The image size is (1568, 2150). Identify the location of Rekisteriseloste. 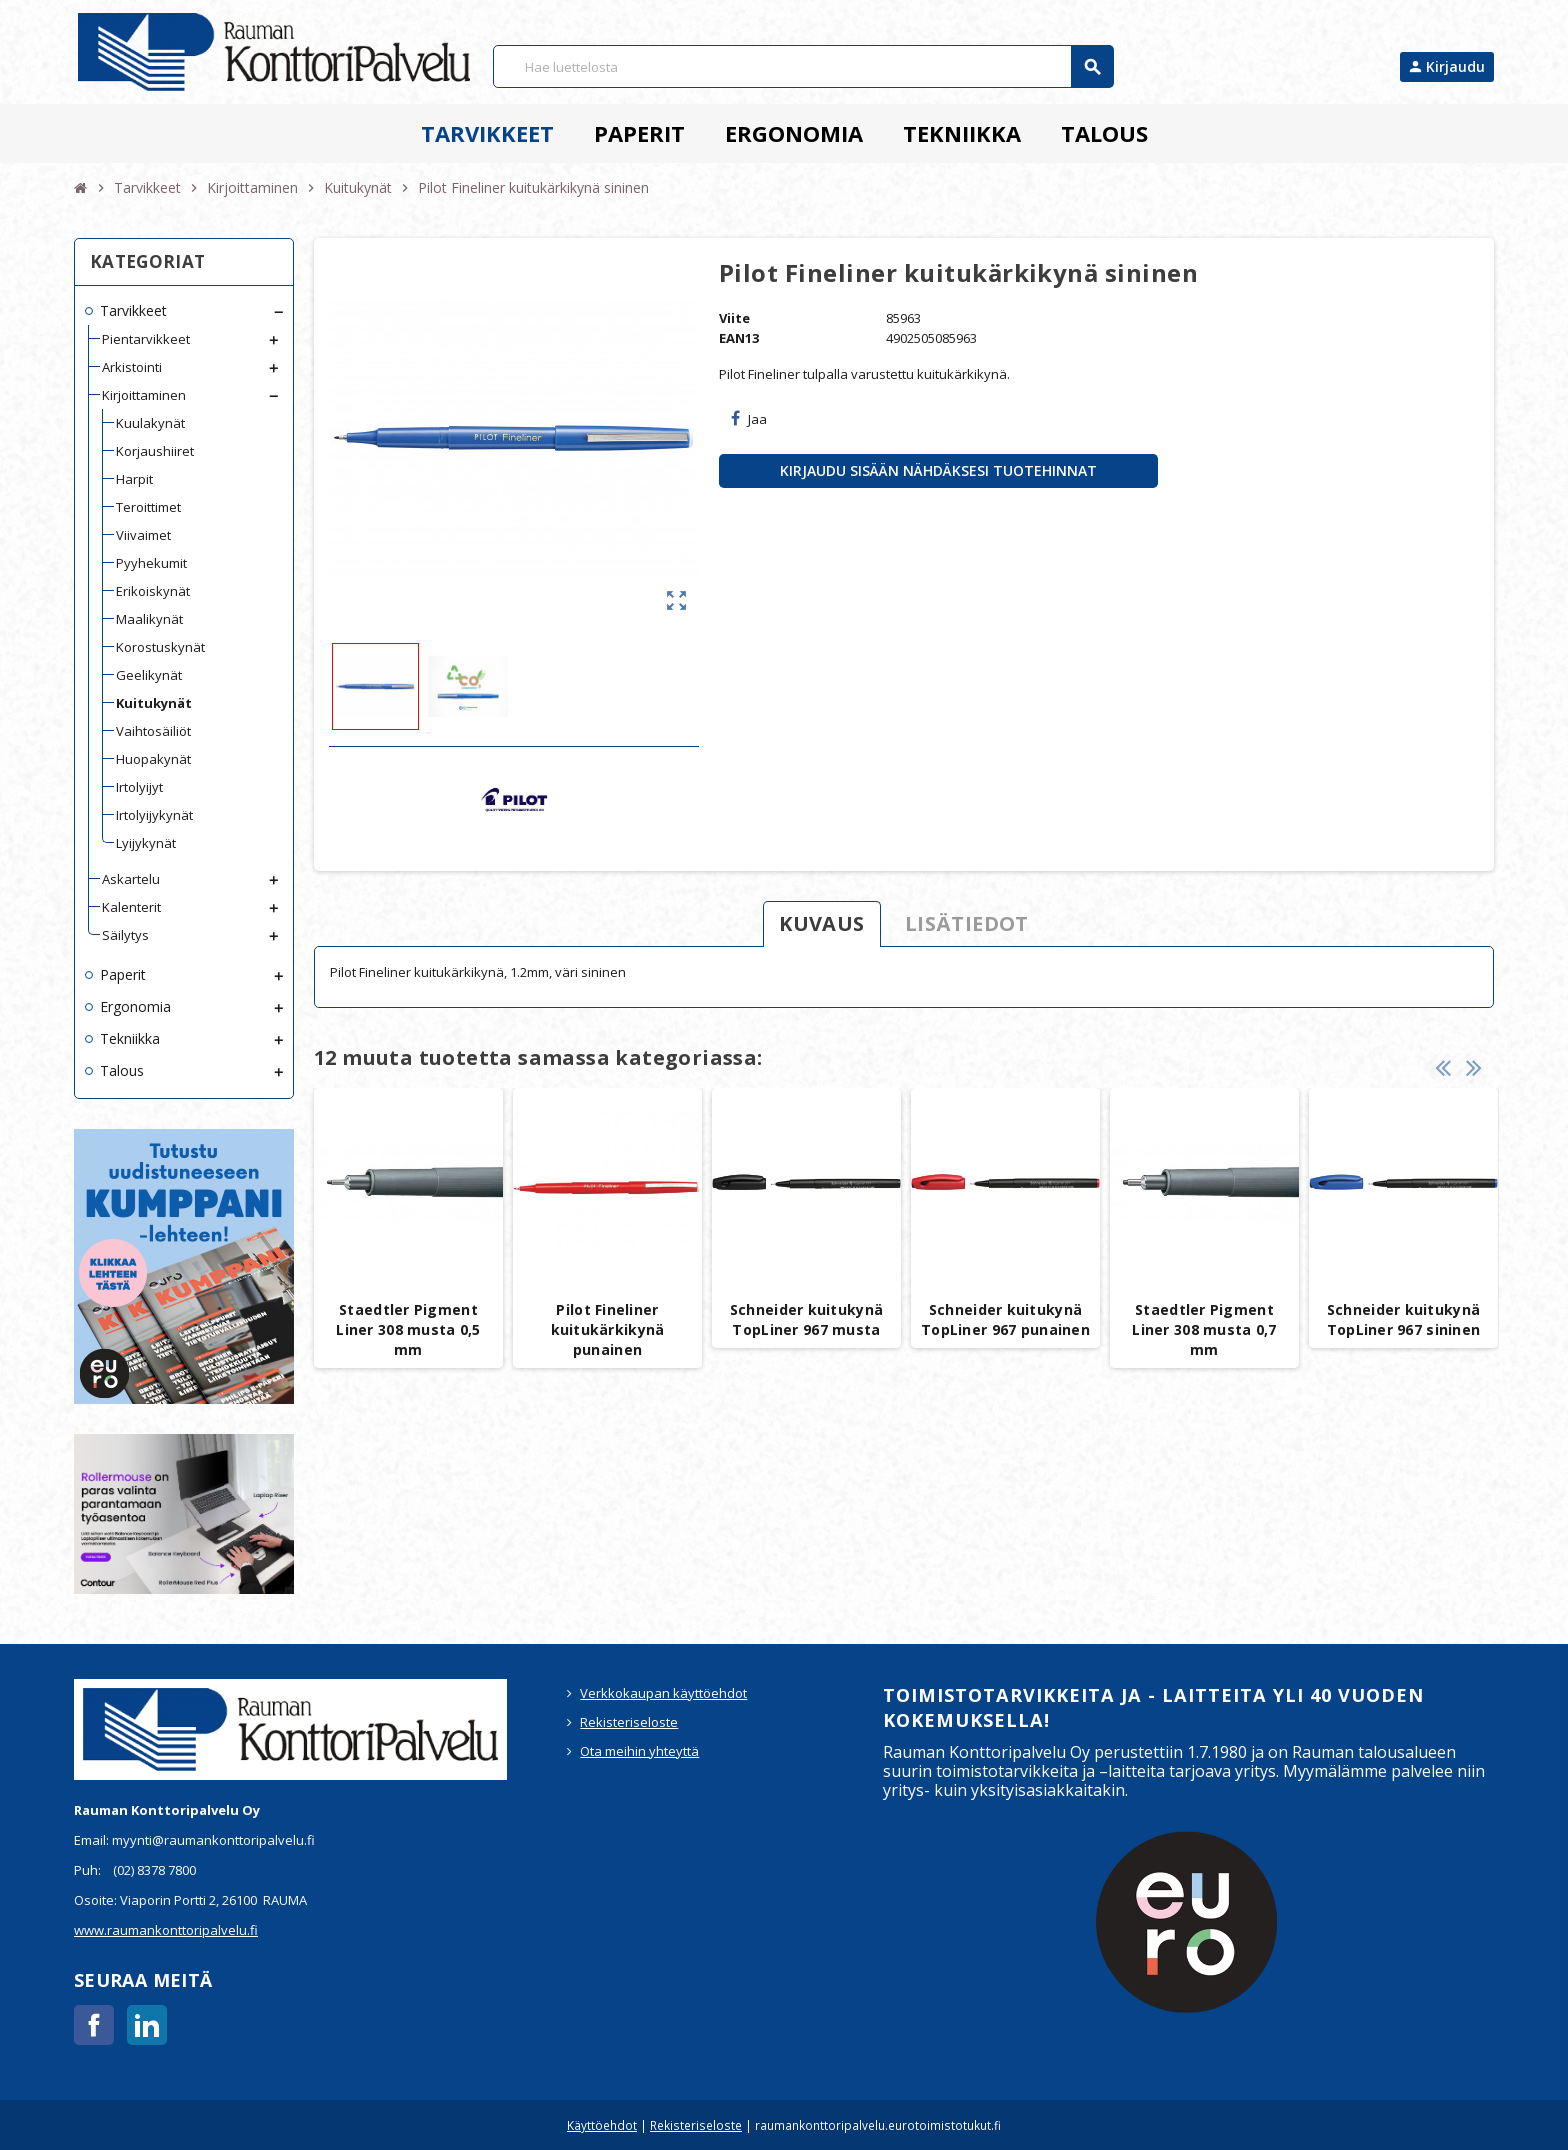
(629, 1722).